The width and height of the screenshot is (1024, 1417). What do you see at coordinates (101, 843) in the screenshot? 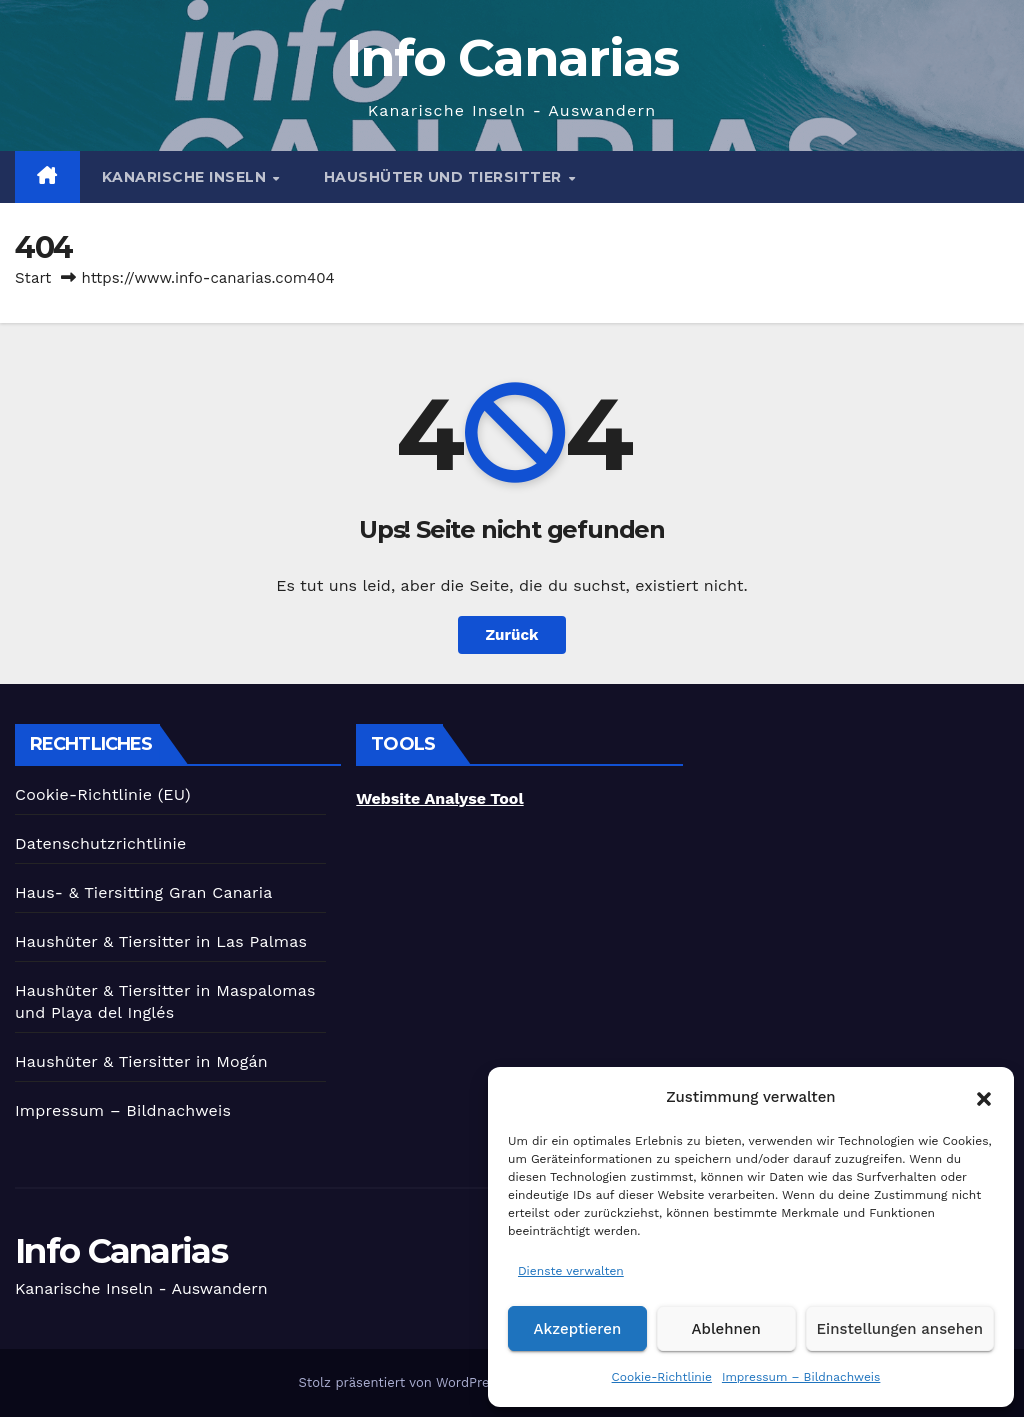
I see `Datenschutzrichtlinie` at bounding box center [101, 843].